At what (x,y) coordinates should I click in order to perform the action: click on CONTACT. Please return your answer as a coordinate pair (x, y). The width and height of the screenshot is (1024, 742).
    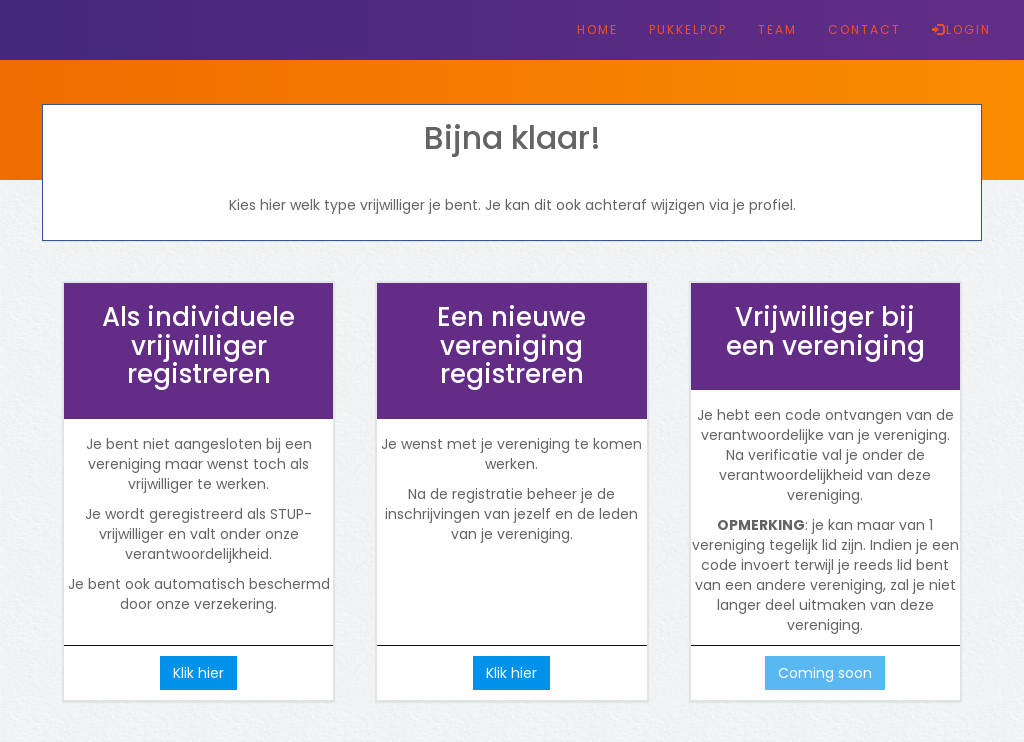
    Looking at the image, I should click on (864, 29).